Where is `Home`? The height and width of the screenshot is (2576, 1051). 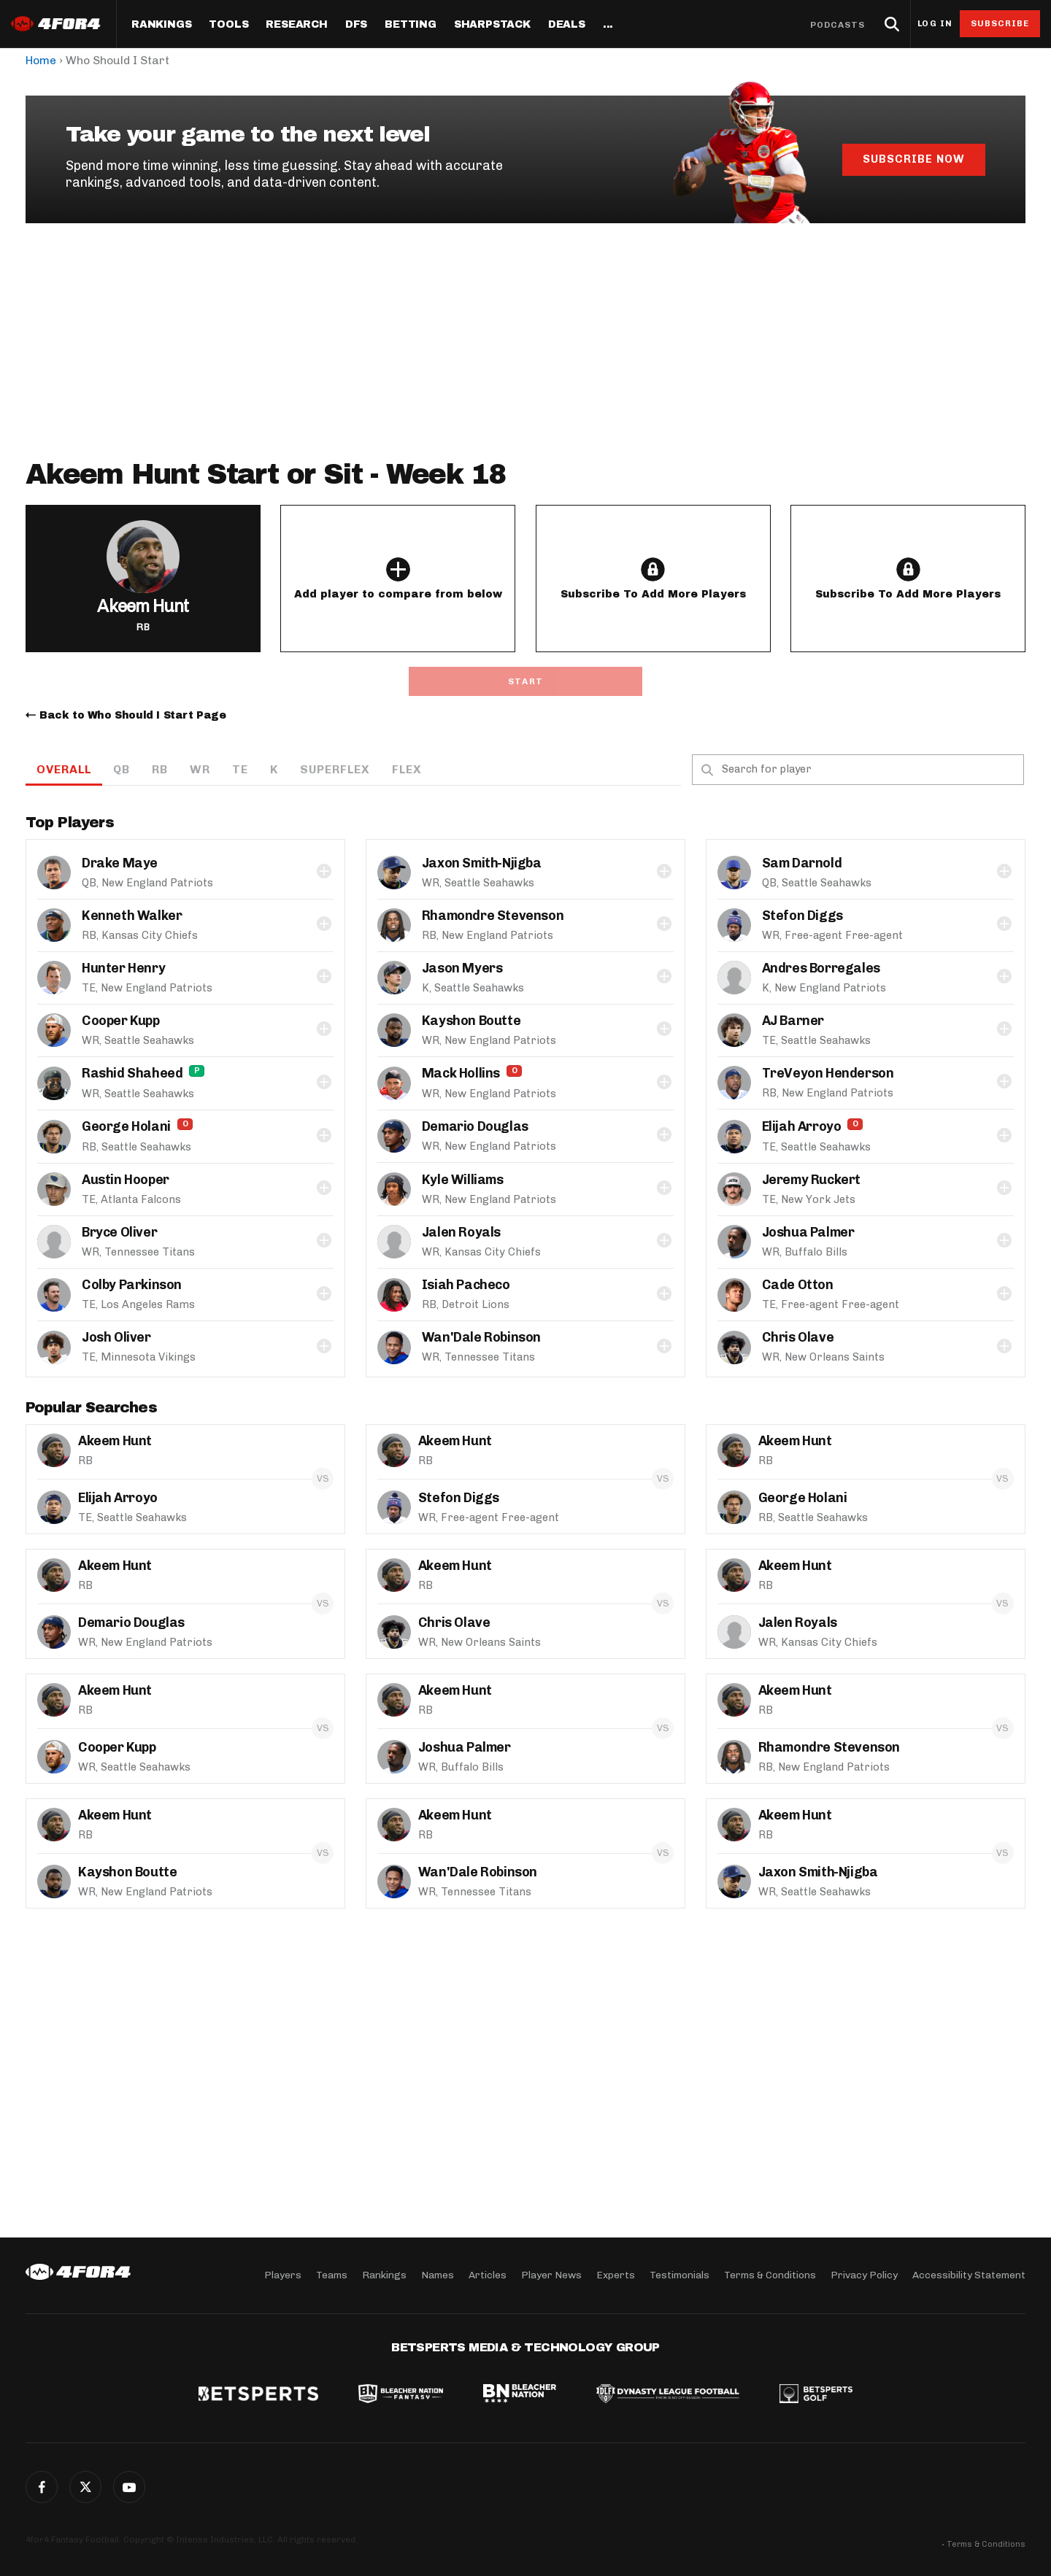
Home is located at coordinates (41, 60).